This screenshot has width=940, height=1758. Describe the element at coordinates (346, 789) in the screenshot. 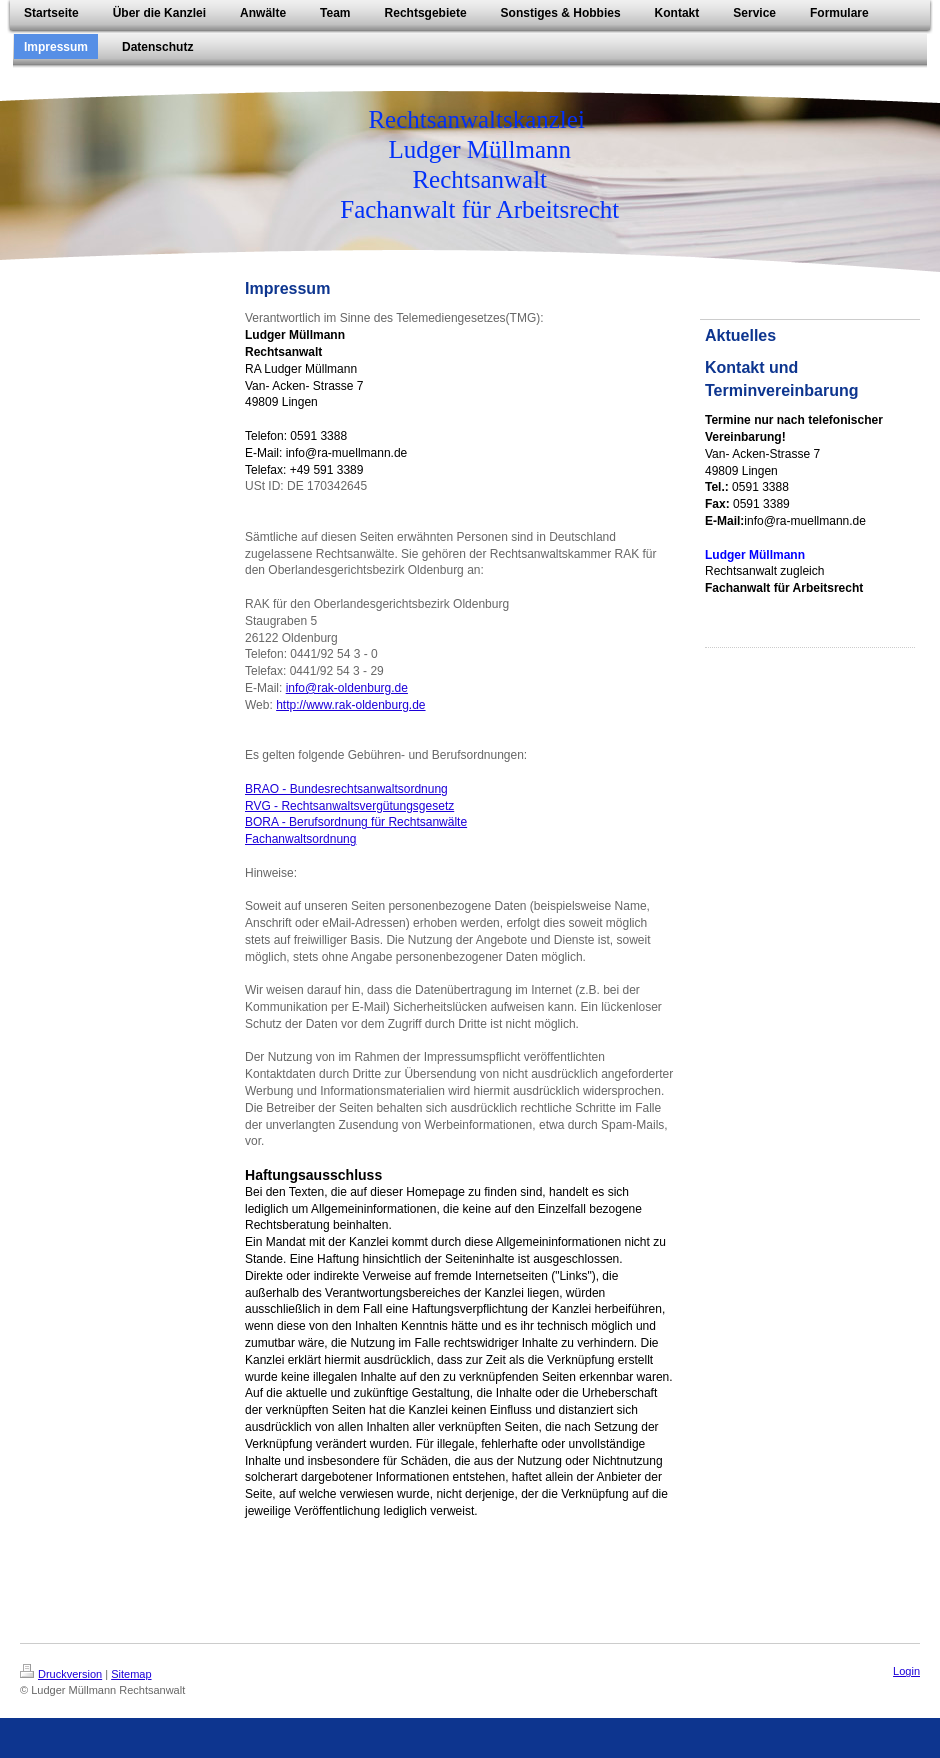

I see `BRAO - Bundesrechtsanwaltsordnung` at that location.